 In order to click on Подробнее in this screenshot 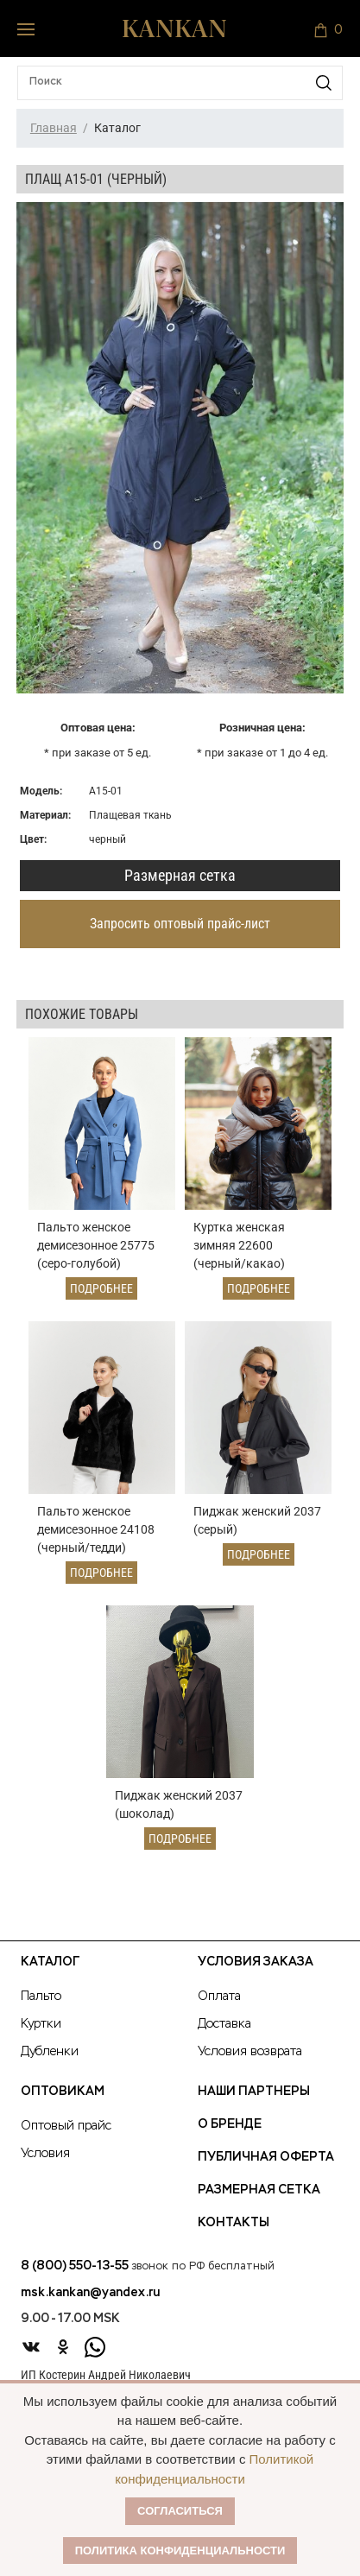, I will do `click(101, 1288)`.